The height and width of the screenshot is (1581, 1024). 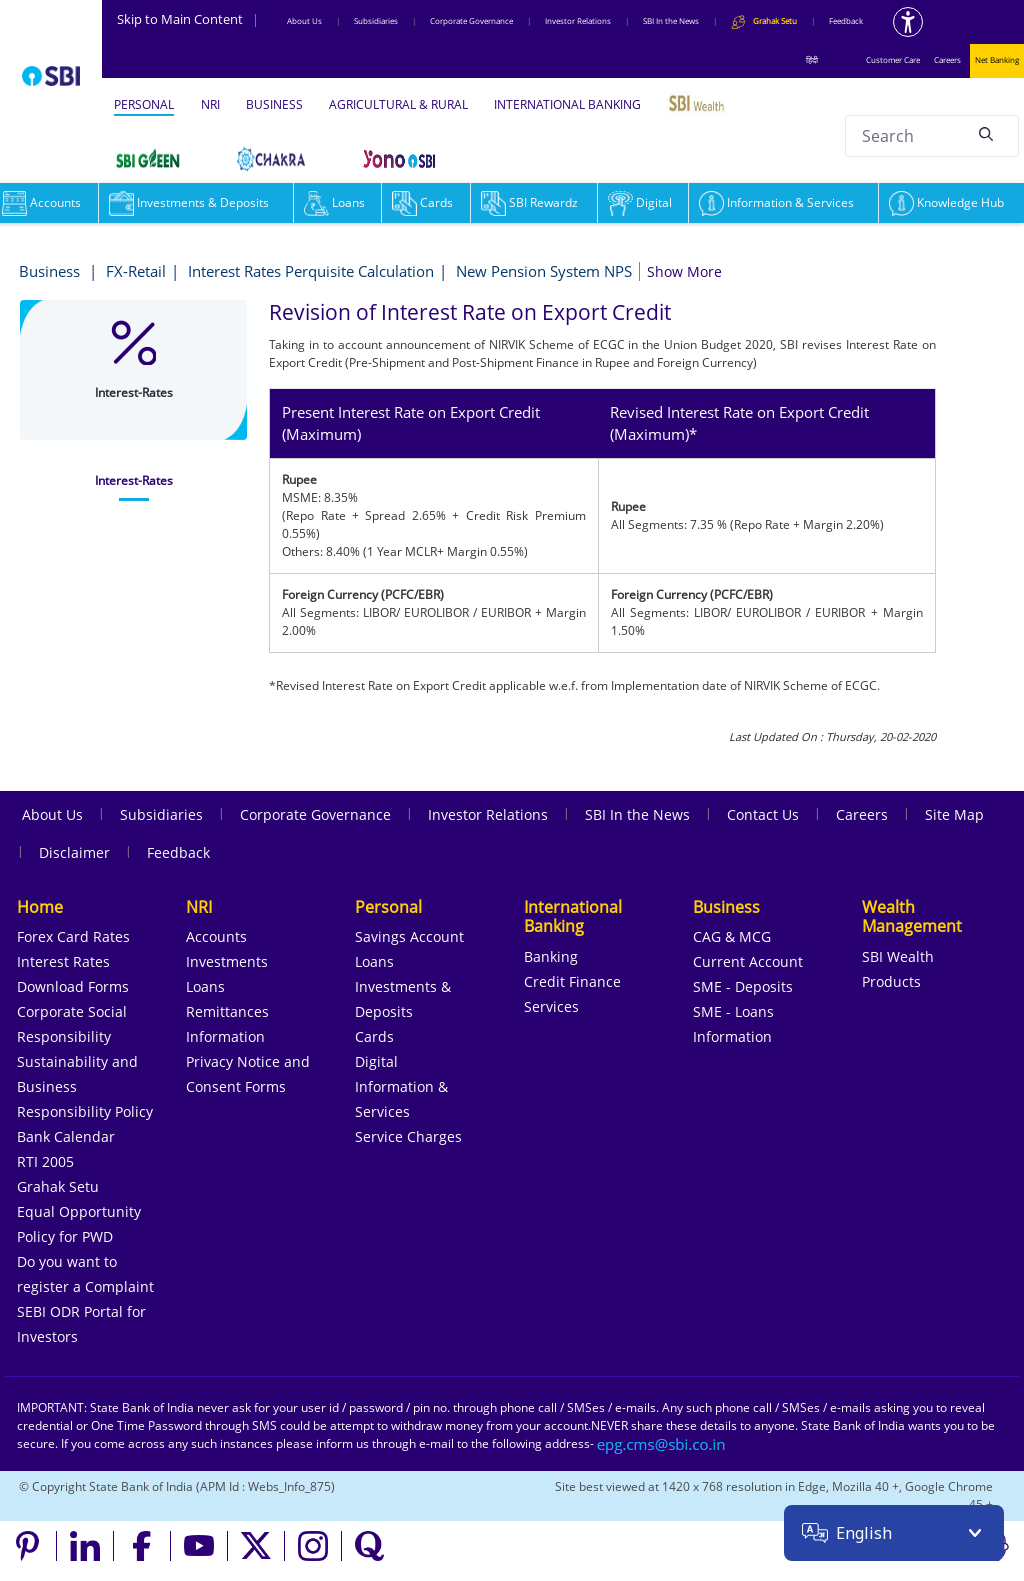 I want to click on Banking, so click(x=551, y=956).